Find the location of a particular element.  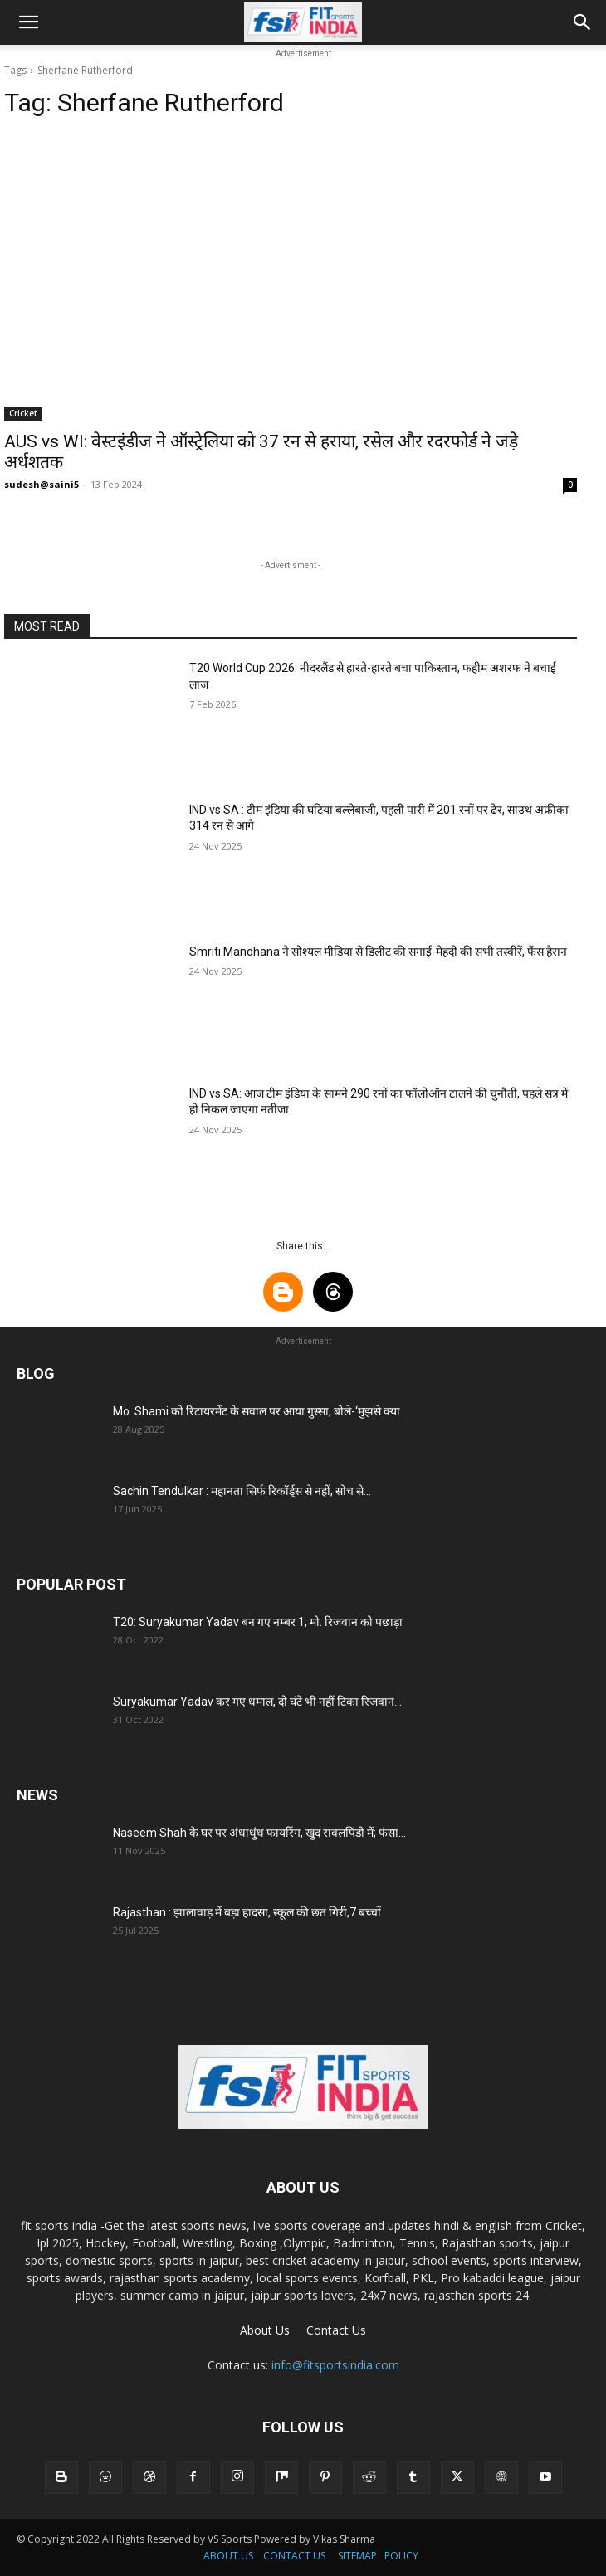

Smriti Mandhana ने सोश्यल मीडिया से डिलीट की सगाई-मेहंदी की सभी तस्वीरें, फैंस हैरान is located at coordinates (378, 951).